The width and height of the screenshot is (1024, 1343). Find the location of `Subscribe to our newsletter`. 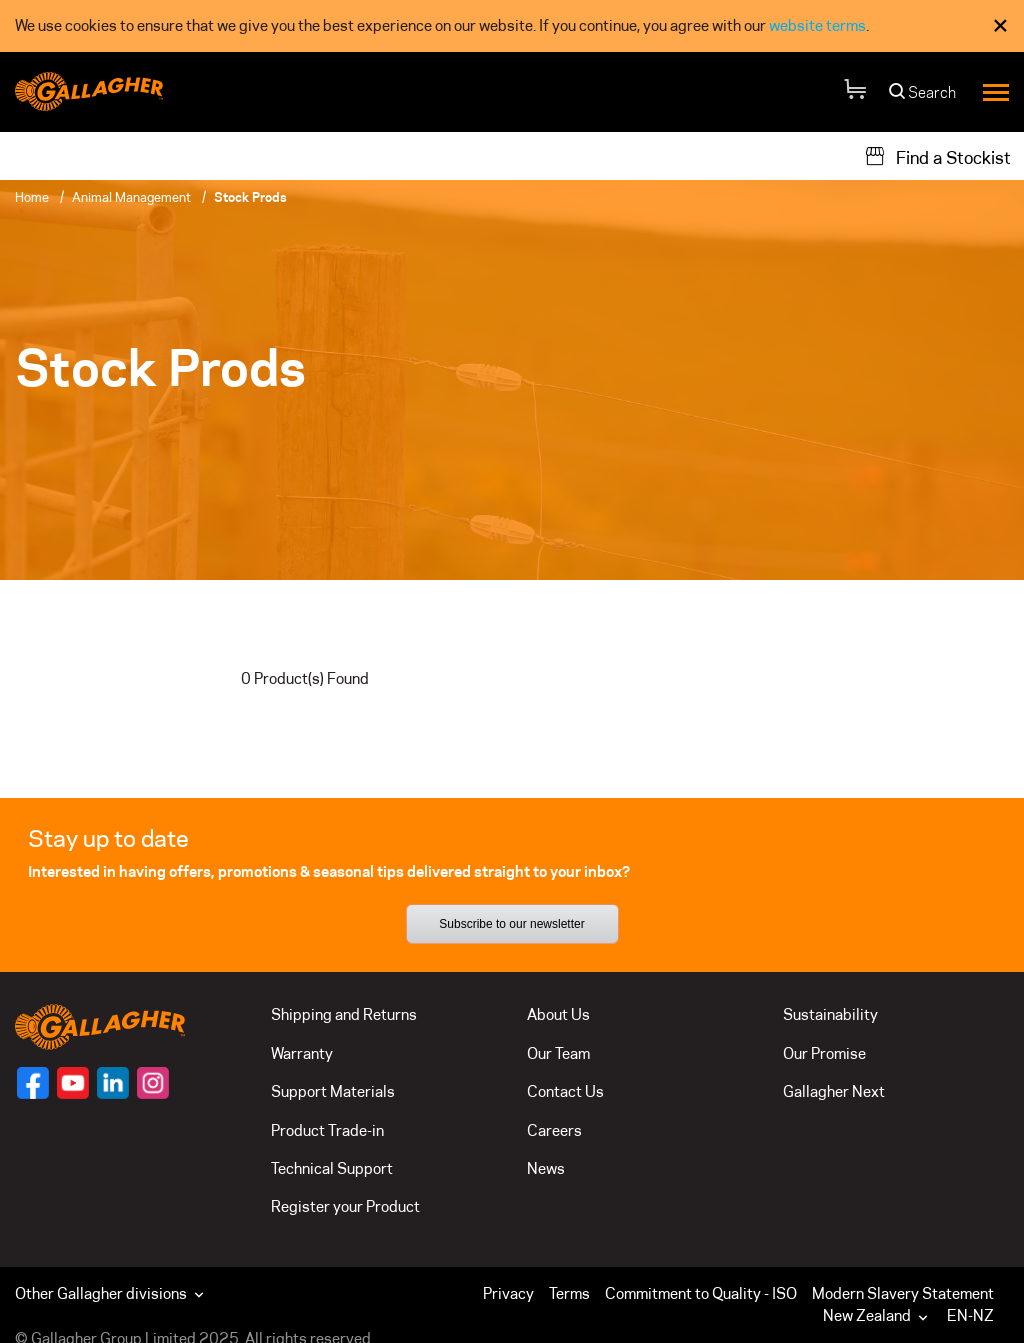

Subscribe to our newsletter is located at coordinates (511, 924).